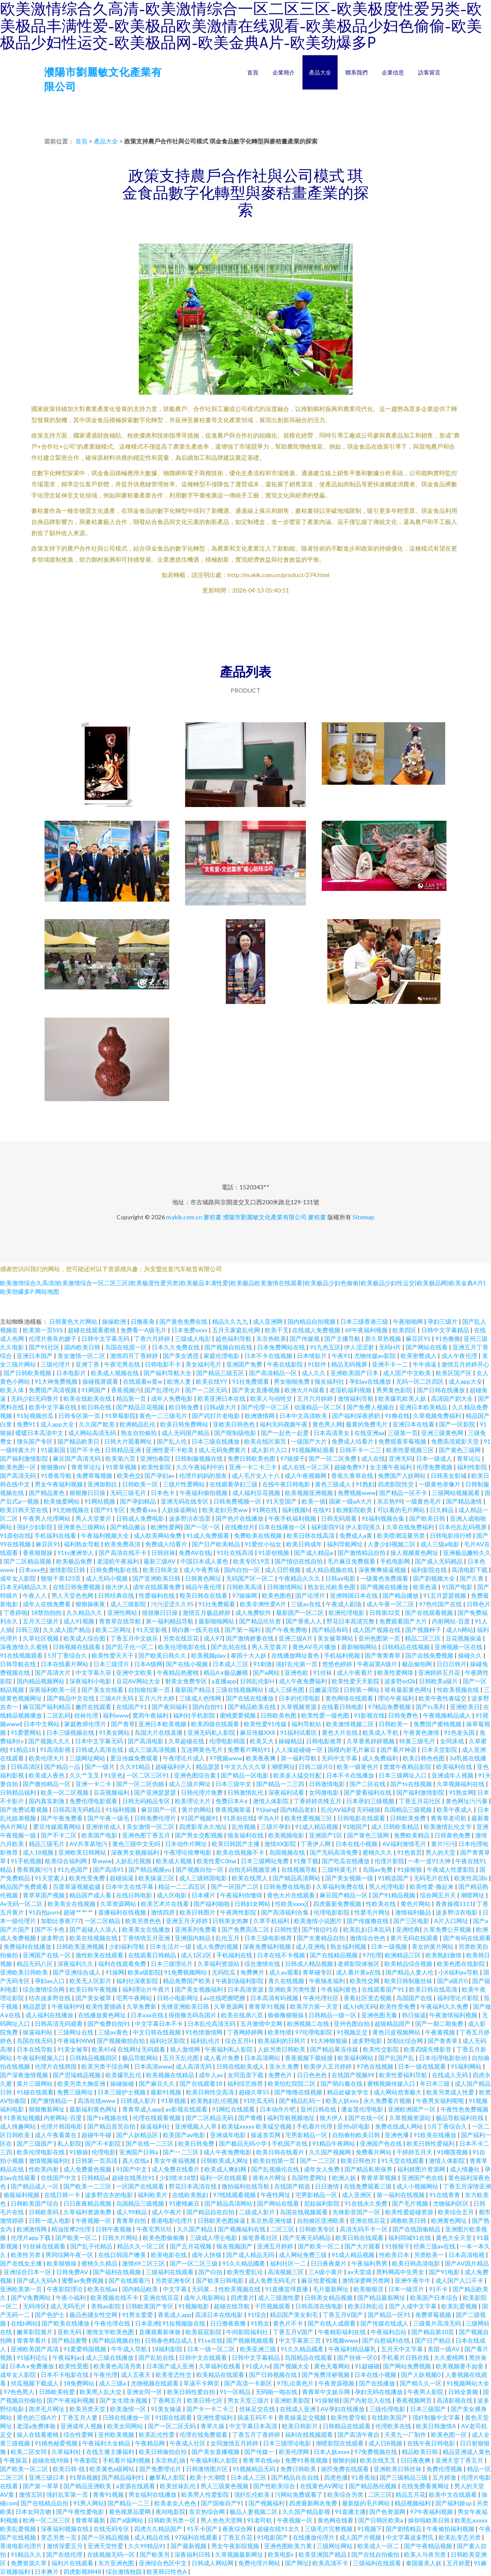  Describe the element at coordinates (221, 2374) in the screenshot. I see `欧美精品在线观看` at that location.